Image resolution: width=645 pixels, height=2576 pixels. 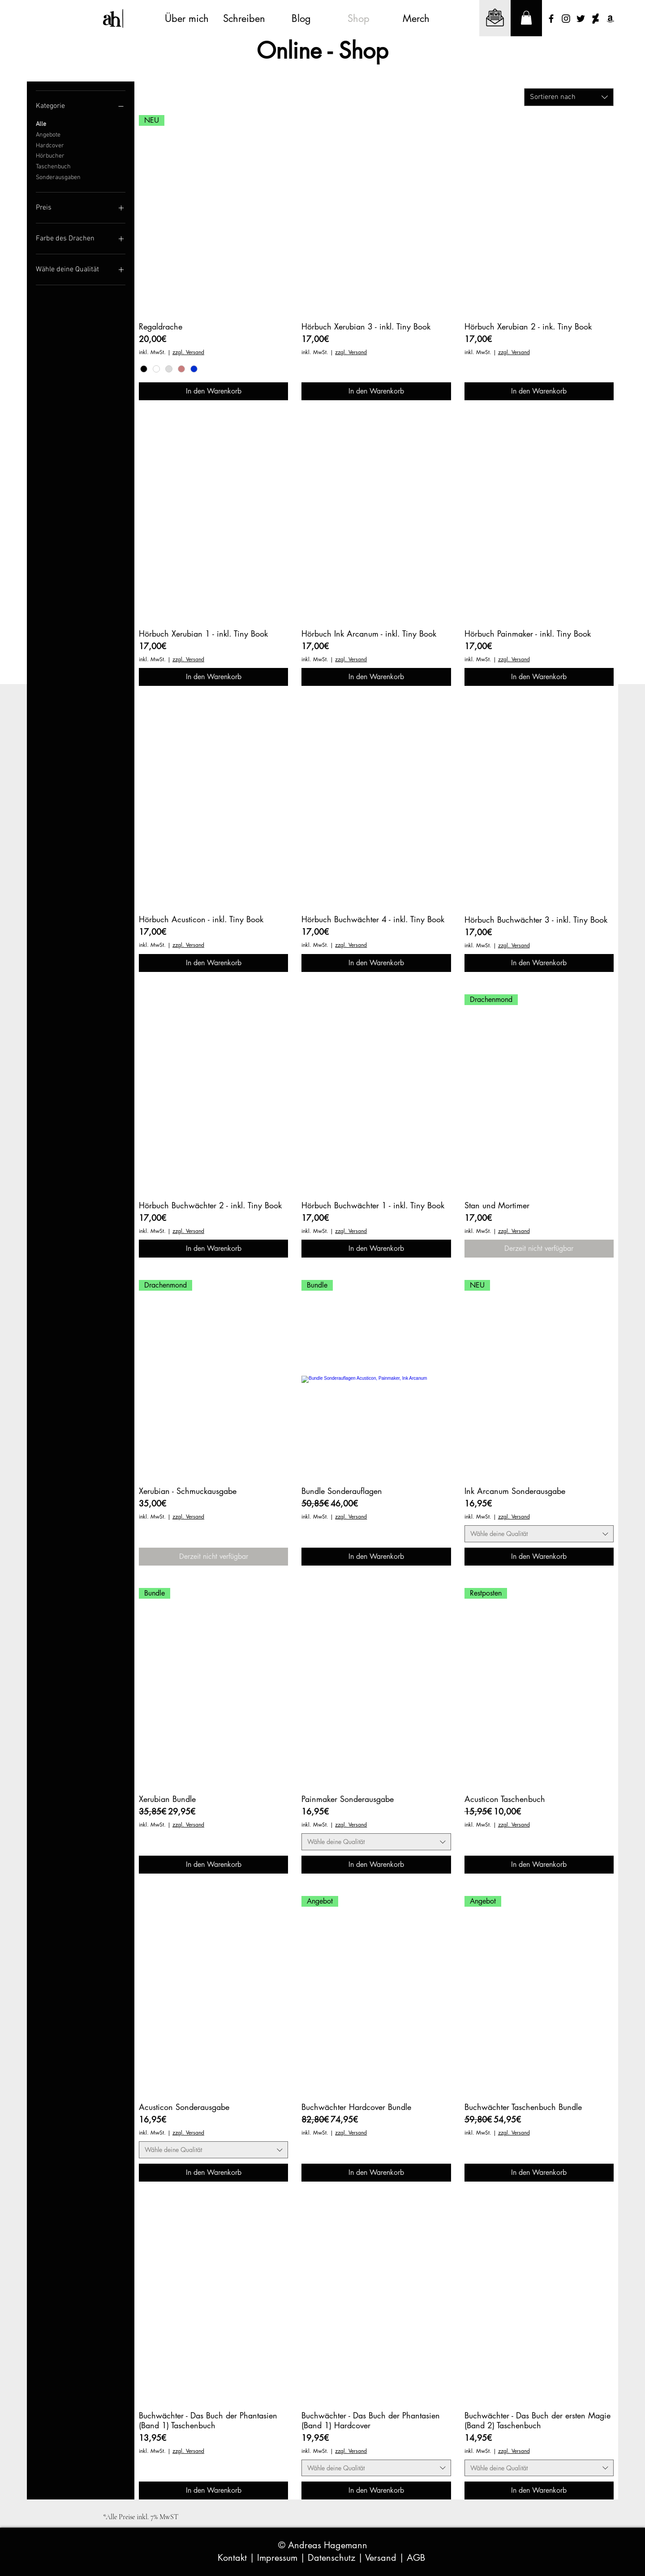 I want to click on zzgl. Versand, so click(x=188, y=352).